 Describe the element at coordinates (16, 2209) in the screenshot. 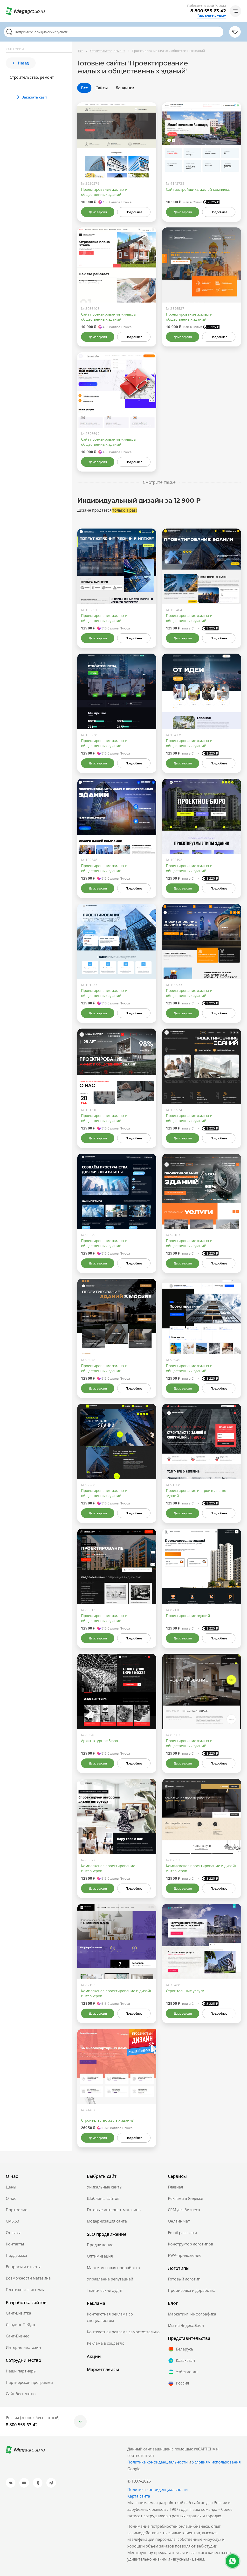

I see `Портфолио` at that location.